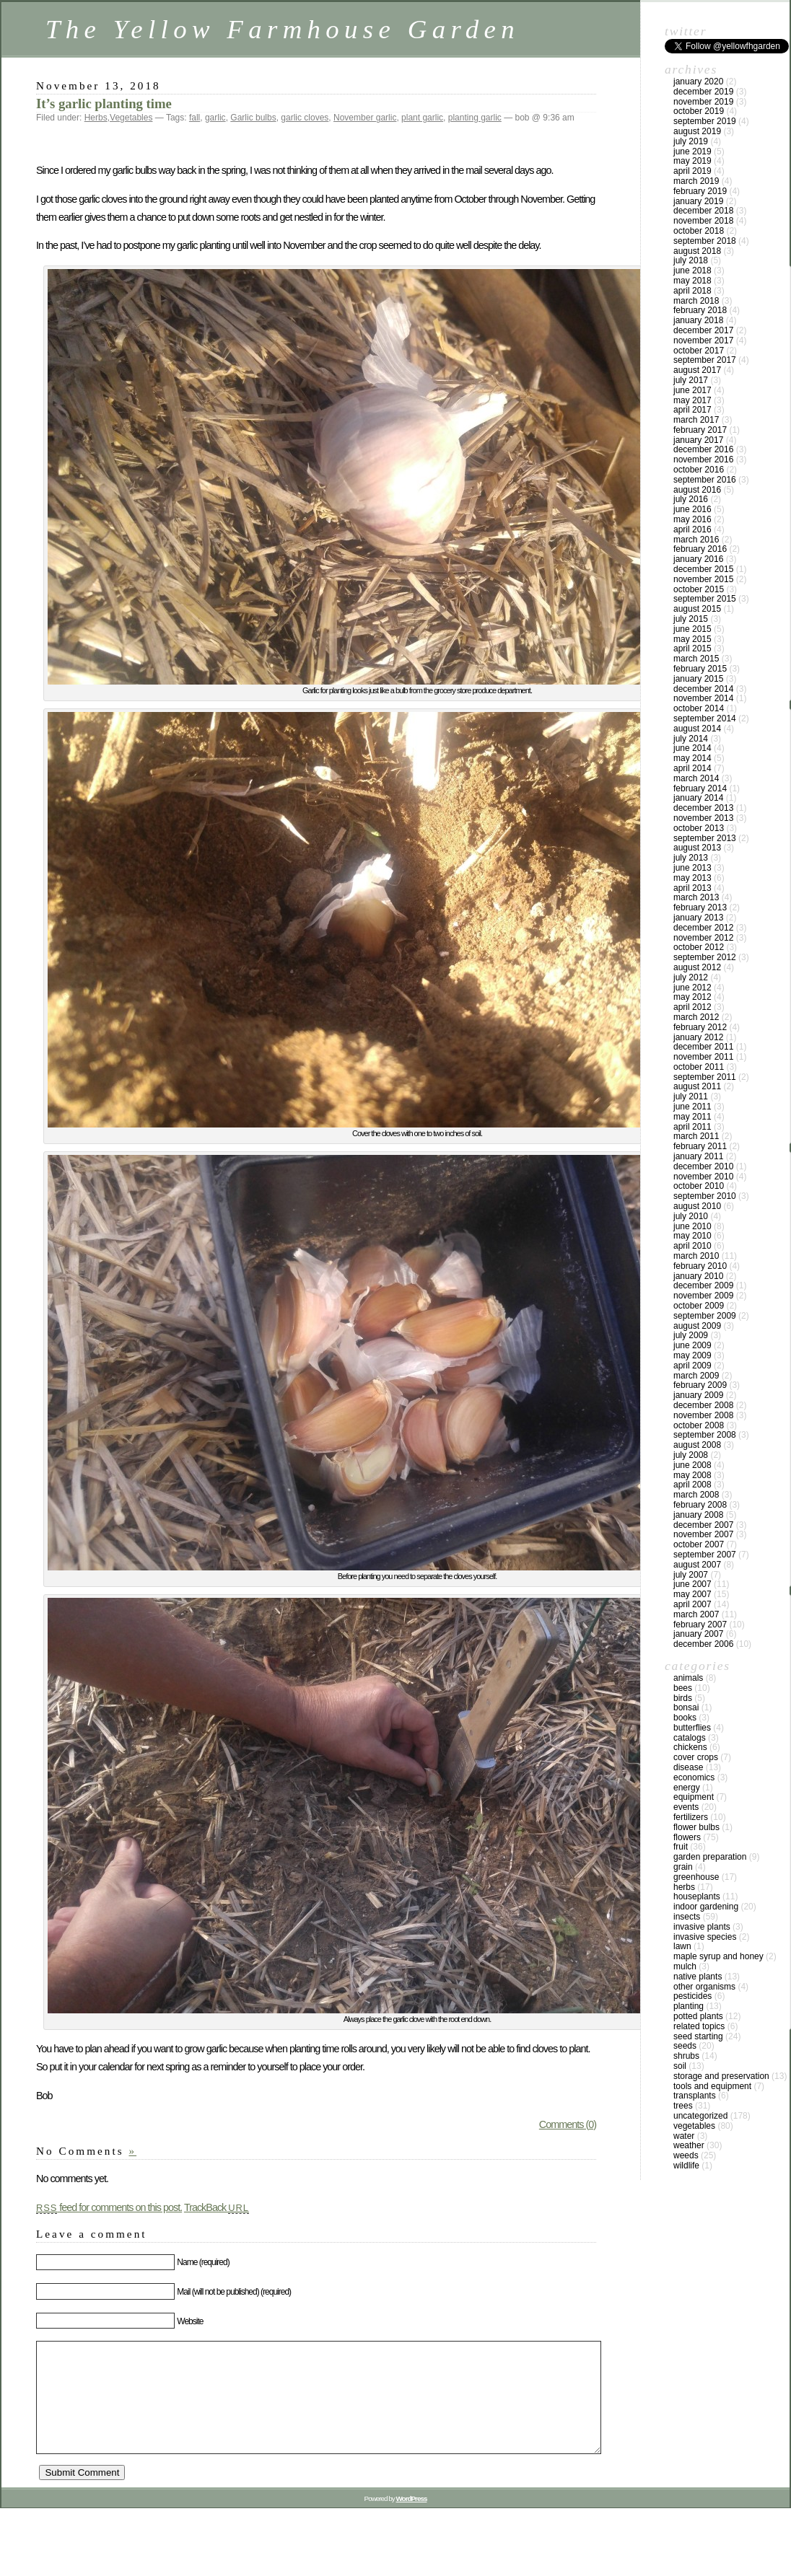 This screenshot has width=791, height=2576. What do you see at coordinates (684, 1966) in the screenshot?
I see `Mulch` at bounding box center [684, 1966].